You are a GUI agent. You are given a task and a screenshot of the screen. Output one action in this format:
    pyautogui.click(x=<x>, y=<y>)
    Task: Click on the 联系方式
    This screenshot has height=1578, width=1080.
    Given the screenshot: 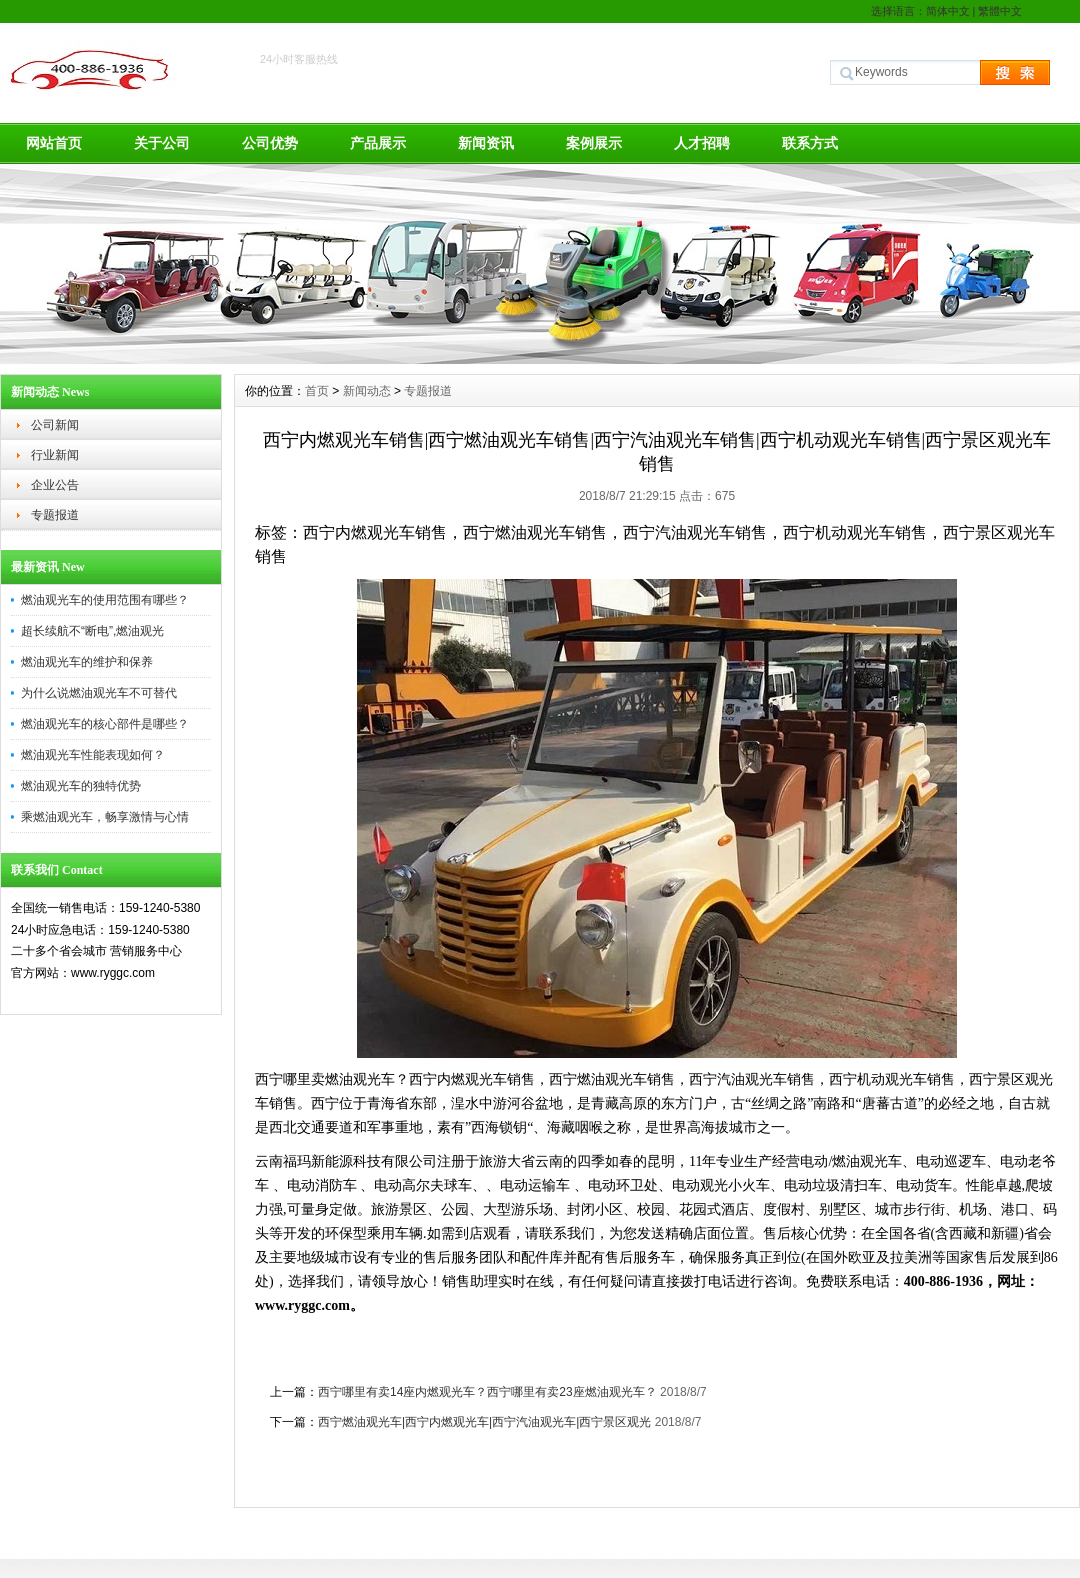 What is the action you would take?
    pyautogui.click(x=810, y=143)
    